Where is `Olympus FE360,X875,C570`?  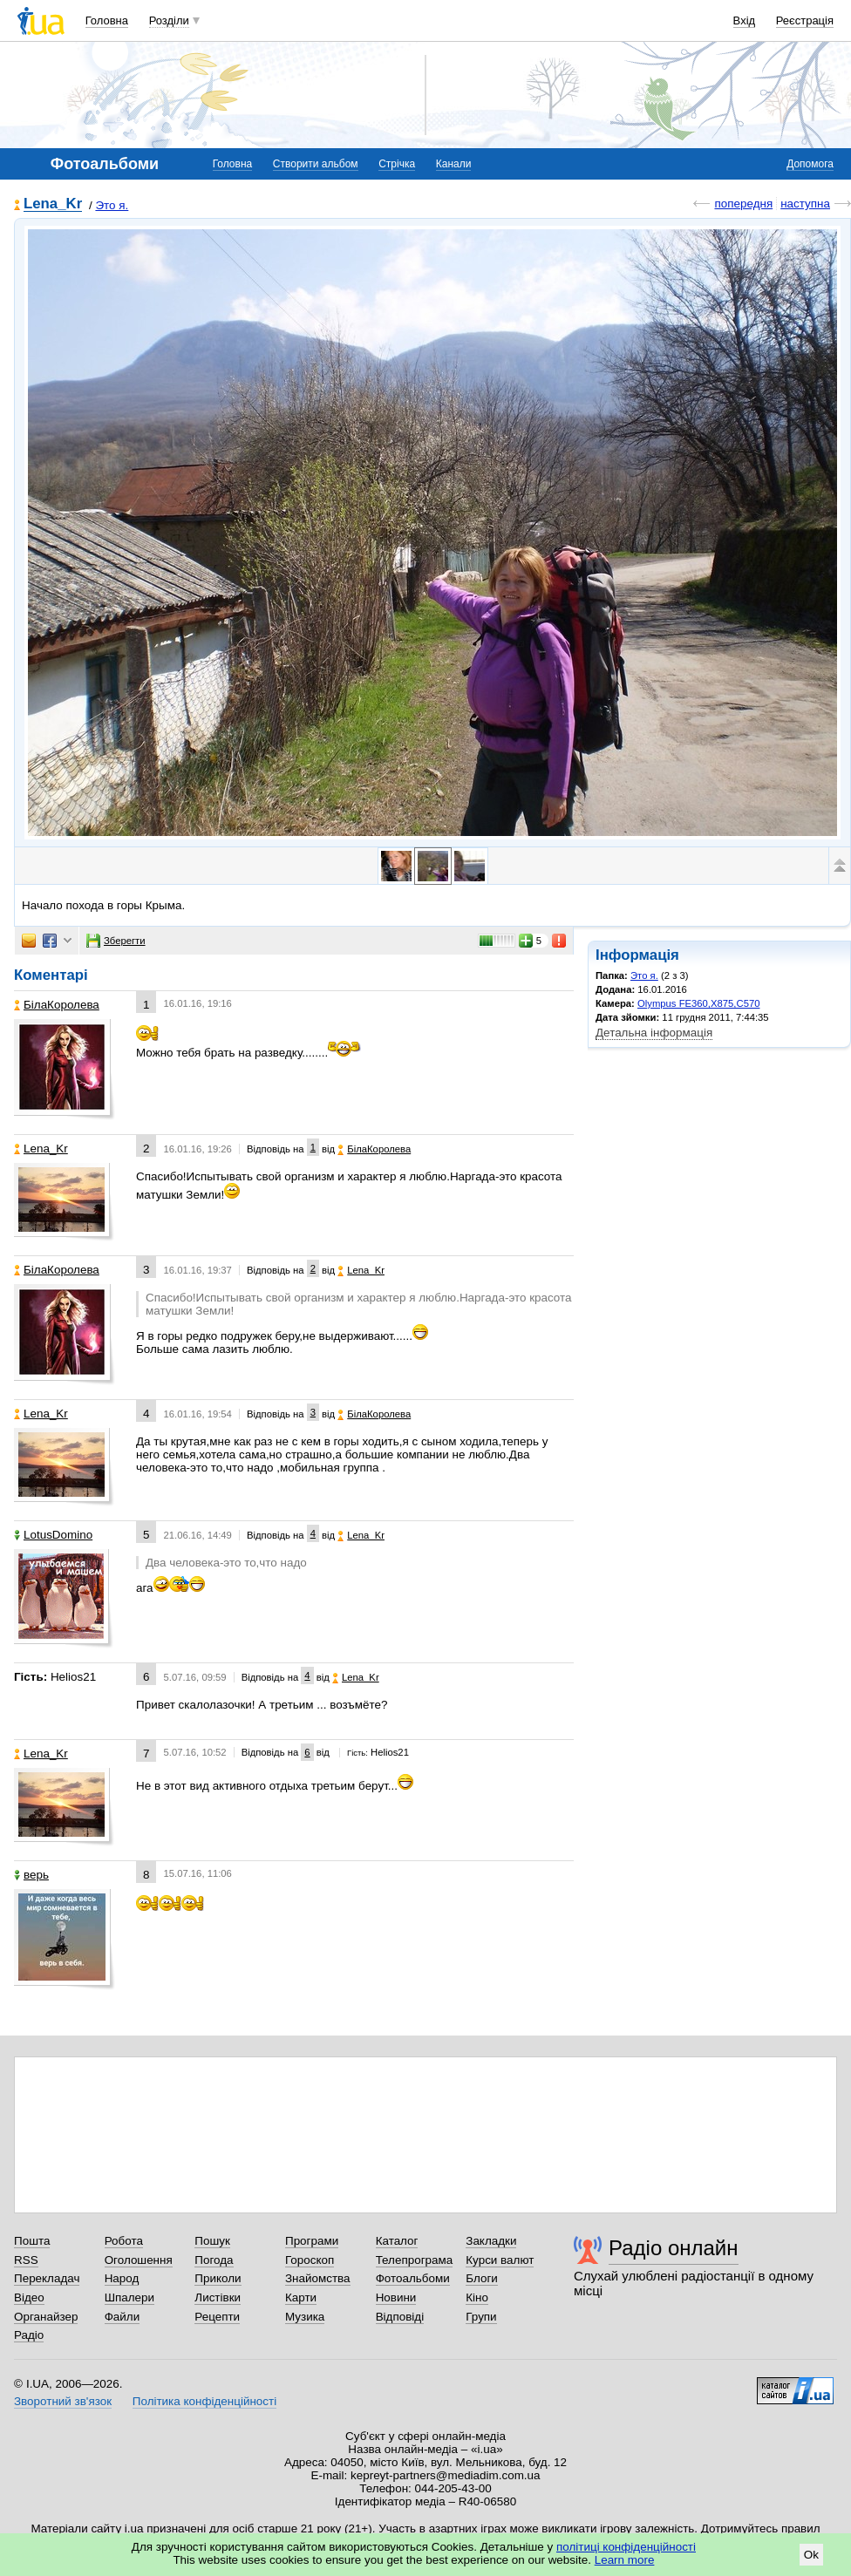
Olympus FE360,X875,C570 is located at coordinates (698, 1003).